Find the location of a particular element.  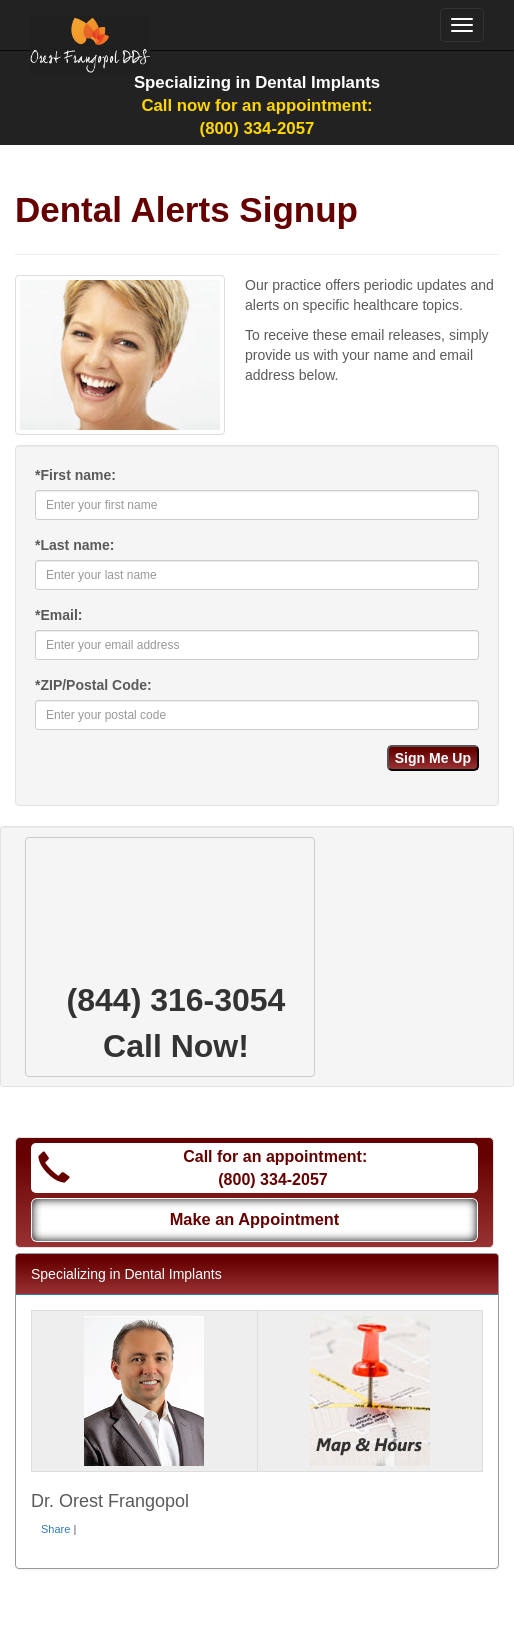

Make an Appointment is located at coordinates (255, 1219).